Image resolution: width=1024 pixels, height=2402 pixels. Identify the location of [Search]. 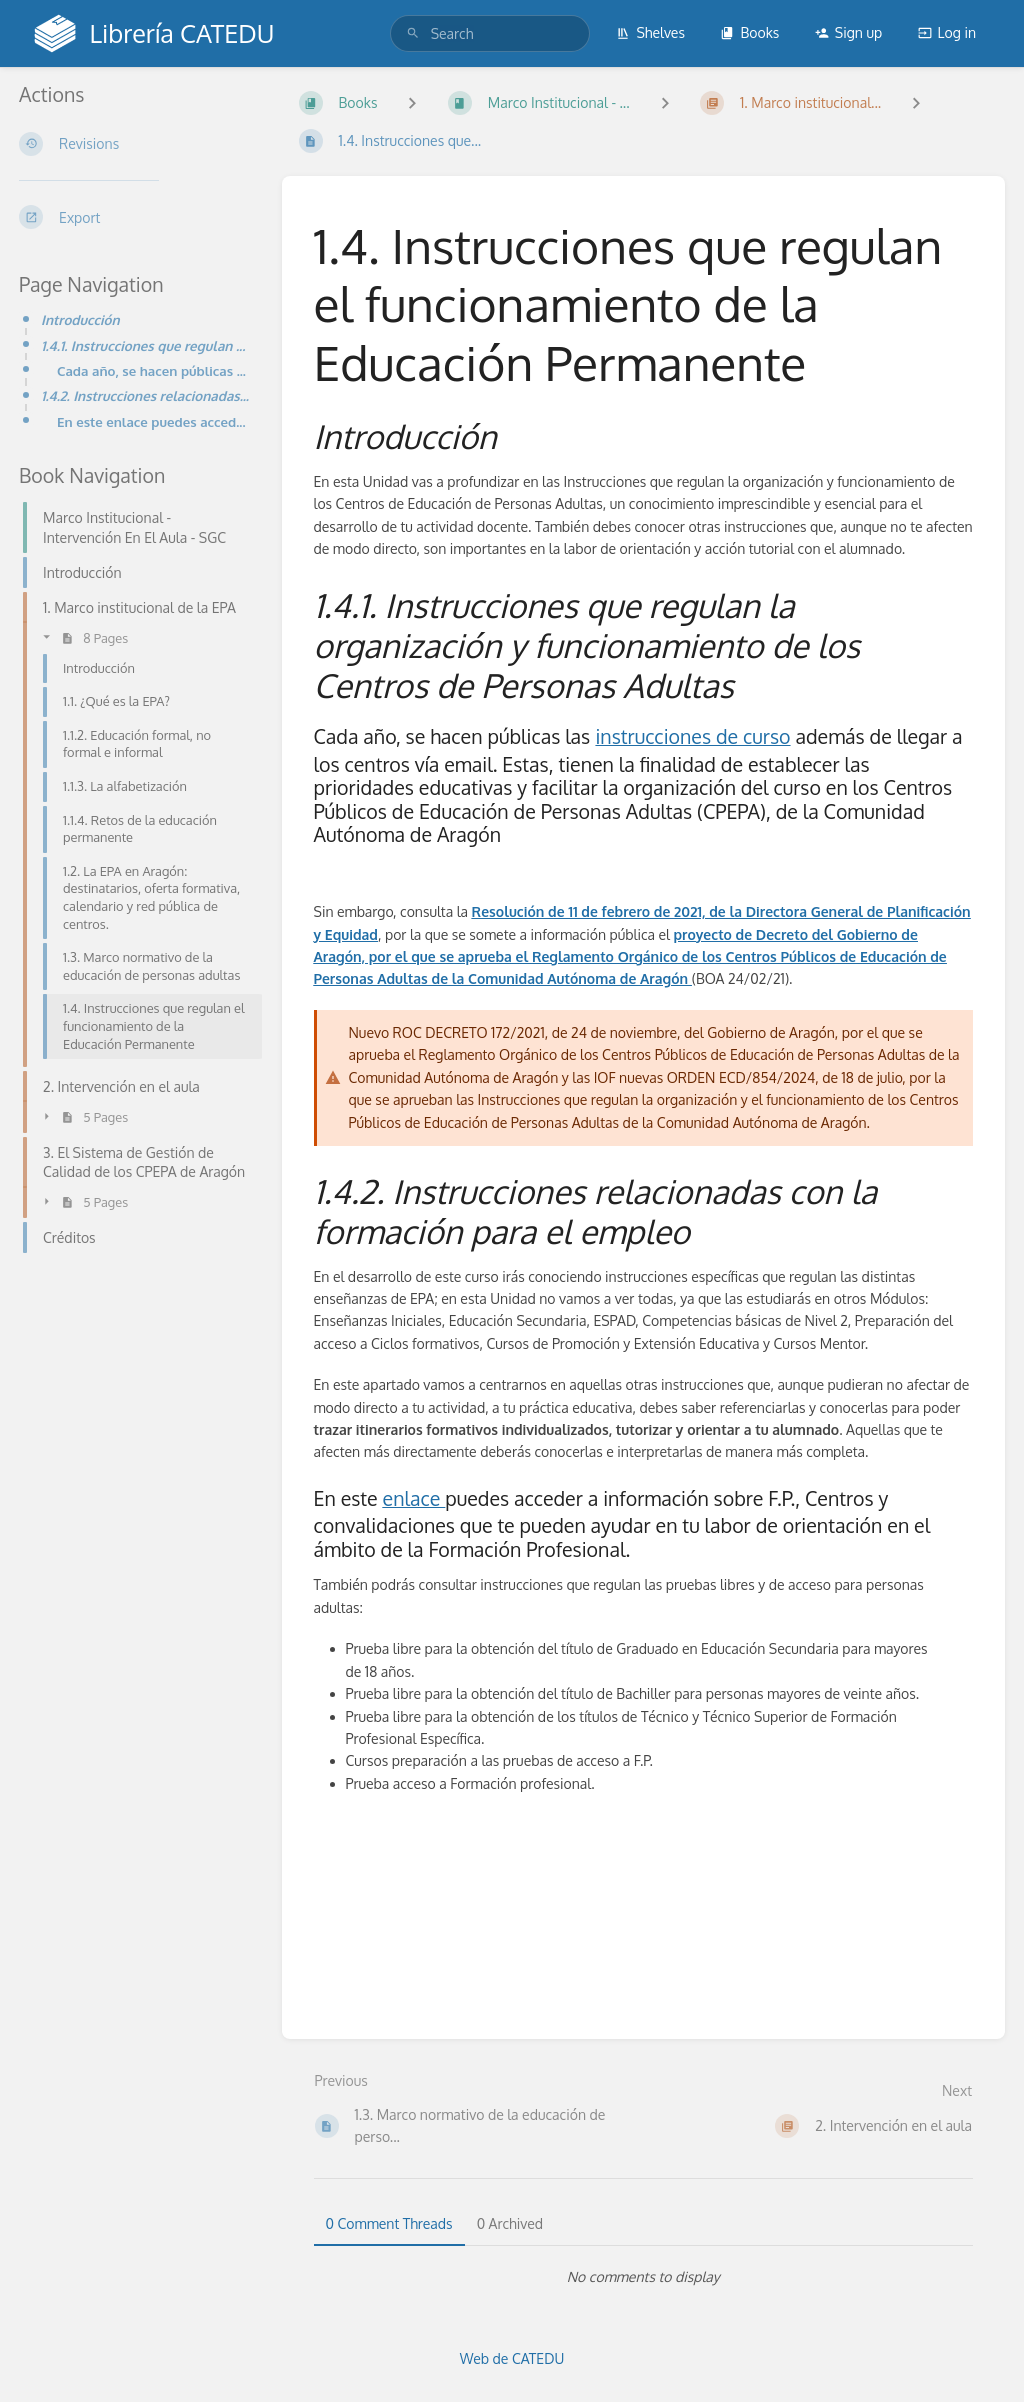
(413, 33).